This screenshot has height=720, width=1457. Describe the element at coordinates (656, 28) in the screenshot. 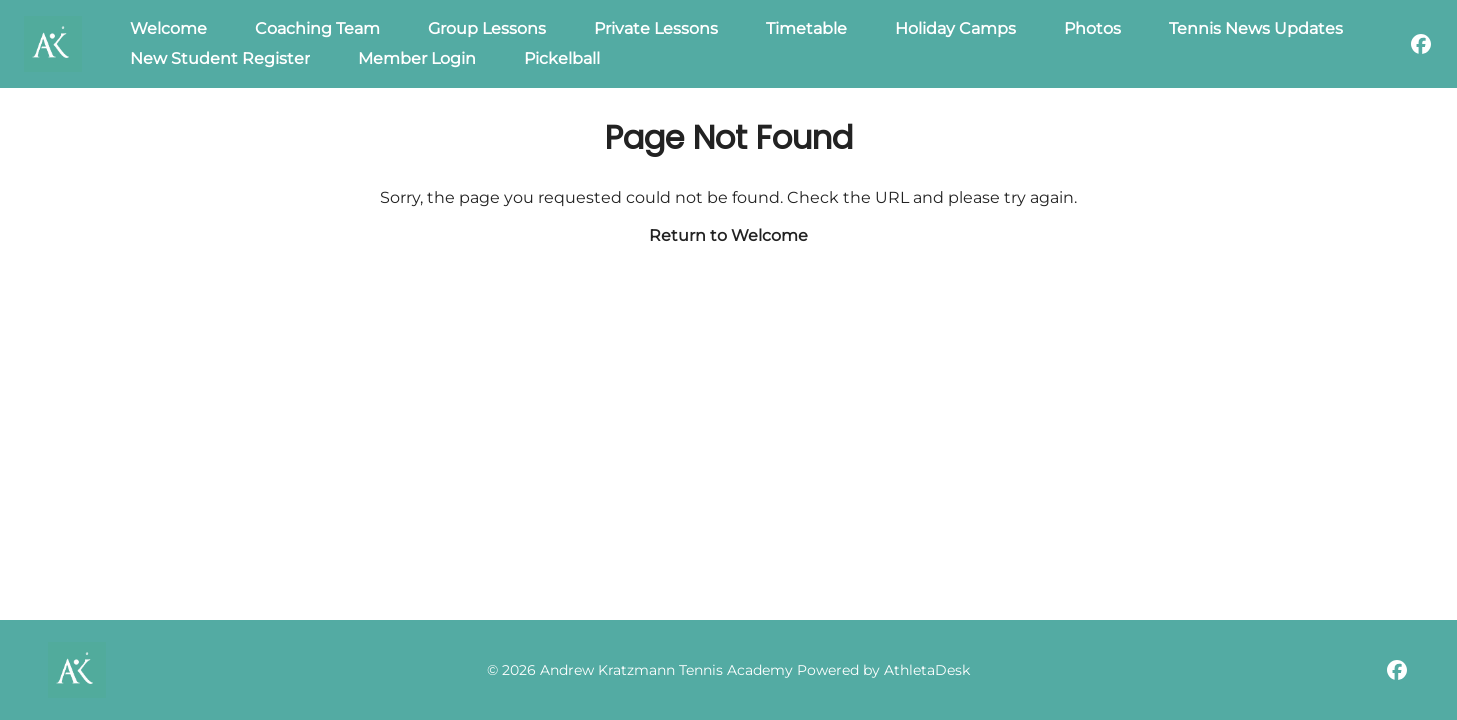

I see `Private Lessons` at that location.